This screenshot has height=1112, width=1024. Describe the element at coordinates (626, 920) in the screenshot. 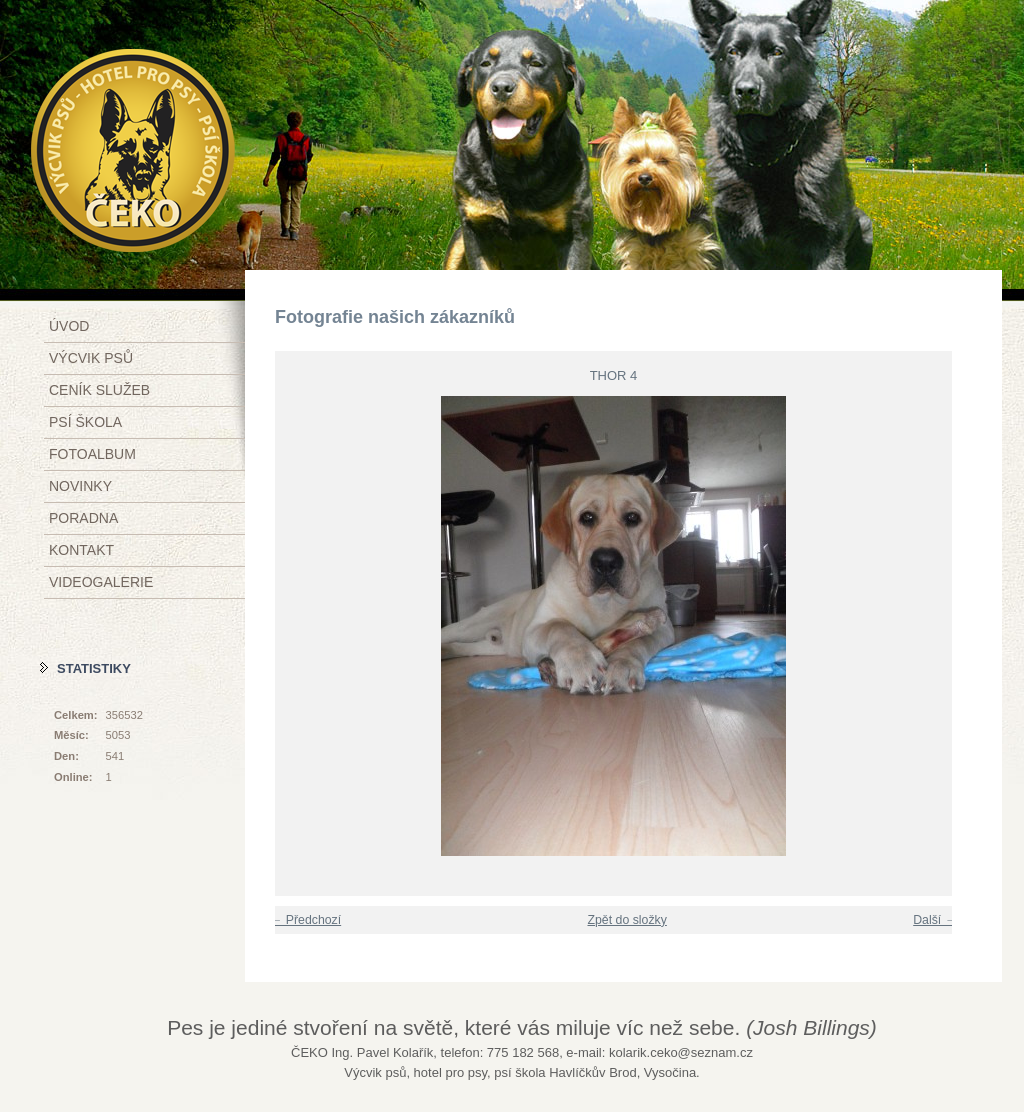

I see `Zpět do složky` at that location.